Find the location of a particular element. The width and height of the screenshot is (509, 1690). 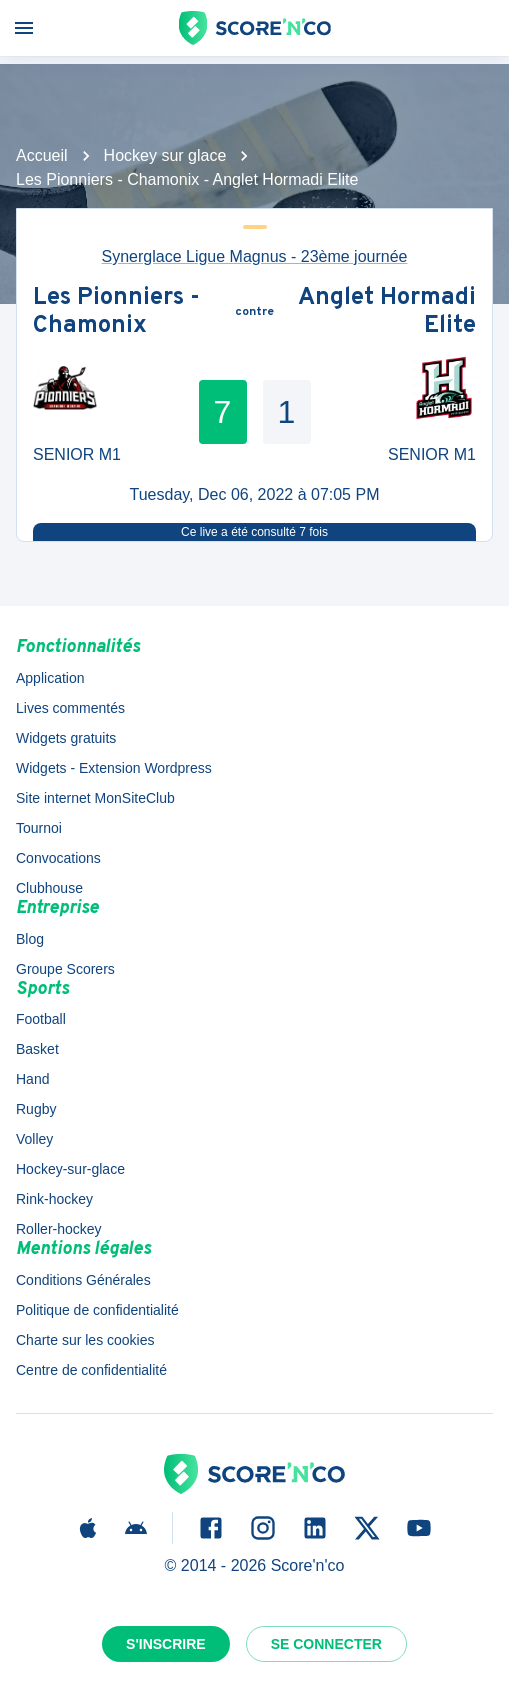

Site internet MonSiteClub is located at coordinates (95, 798).